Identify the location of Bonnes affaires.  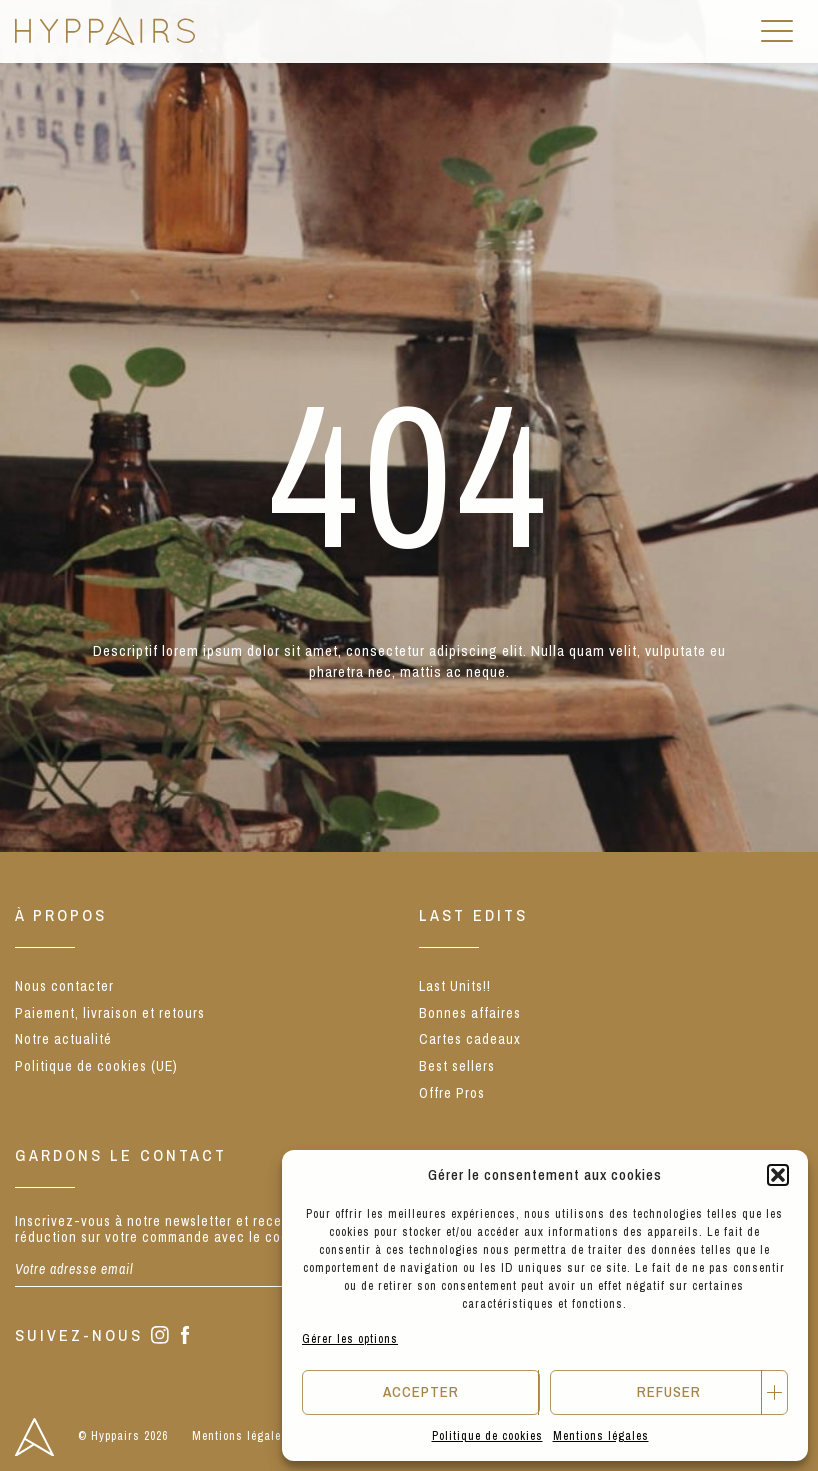
(470, 1013).